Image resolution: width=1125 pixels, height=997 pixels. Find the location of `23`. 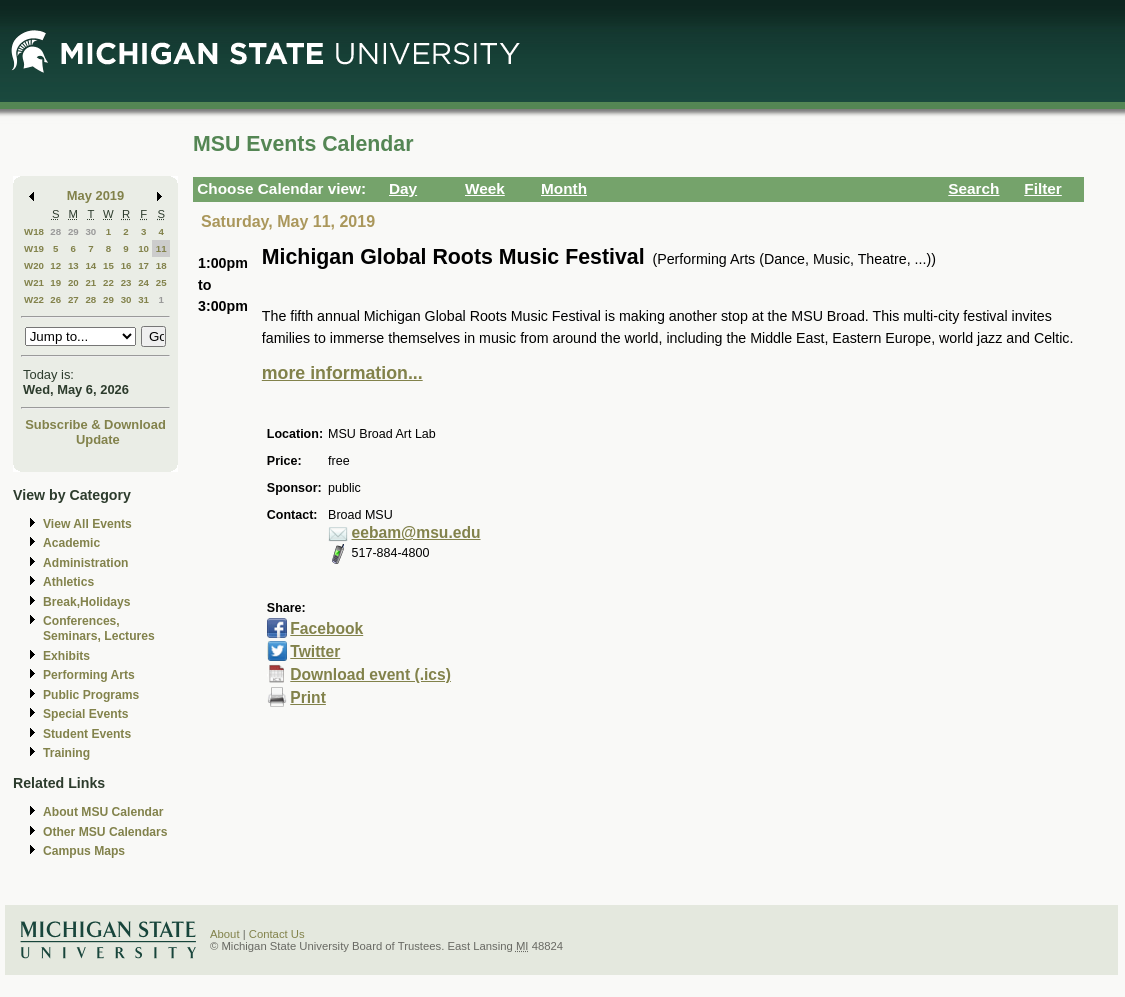

23 is located at coordinates (126, 282).